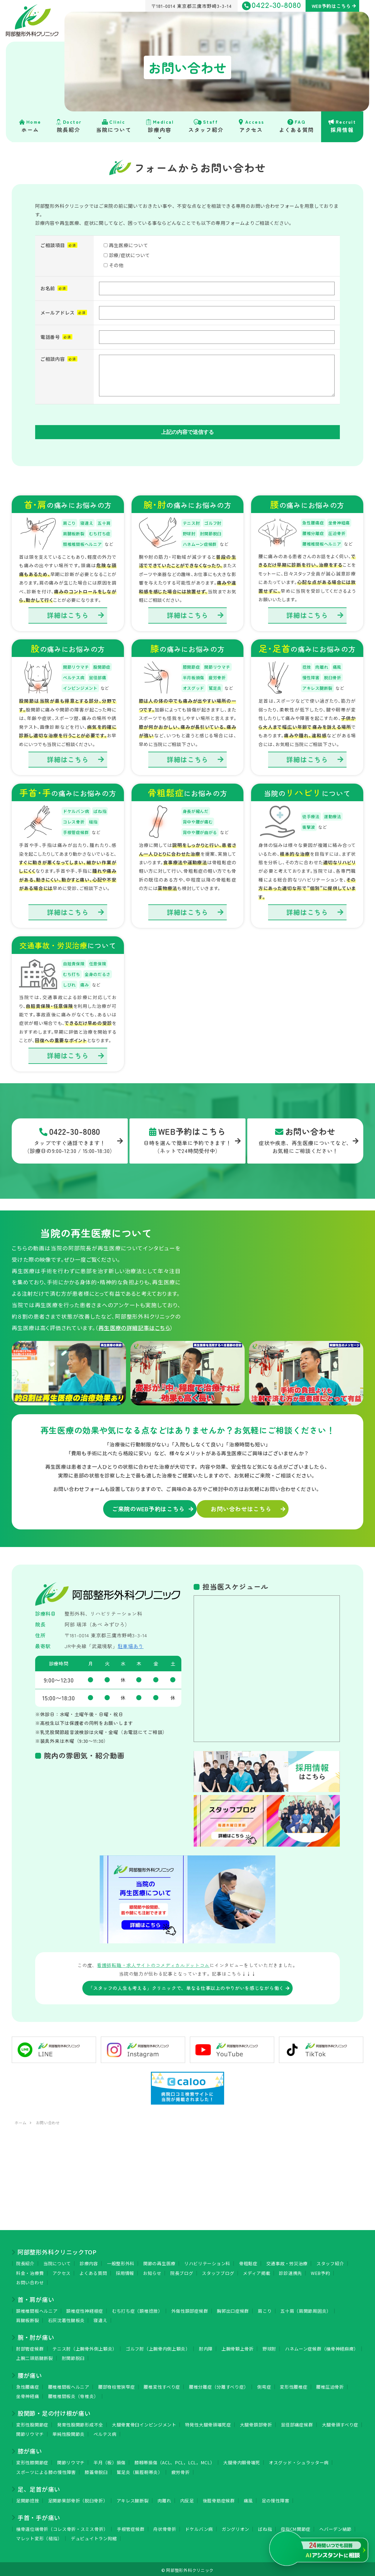 This screenshot has width=375, height=2576. Describe the element at coordinates (164, 2498) in the screenshot. I see `肉離れ` at that location.